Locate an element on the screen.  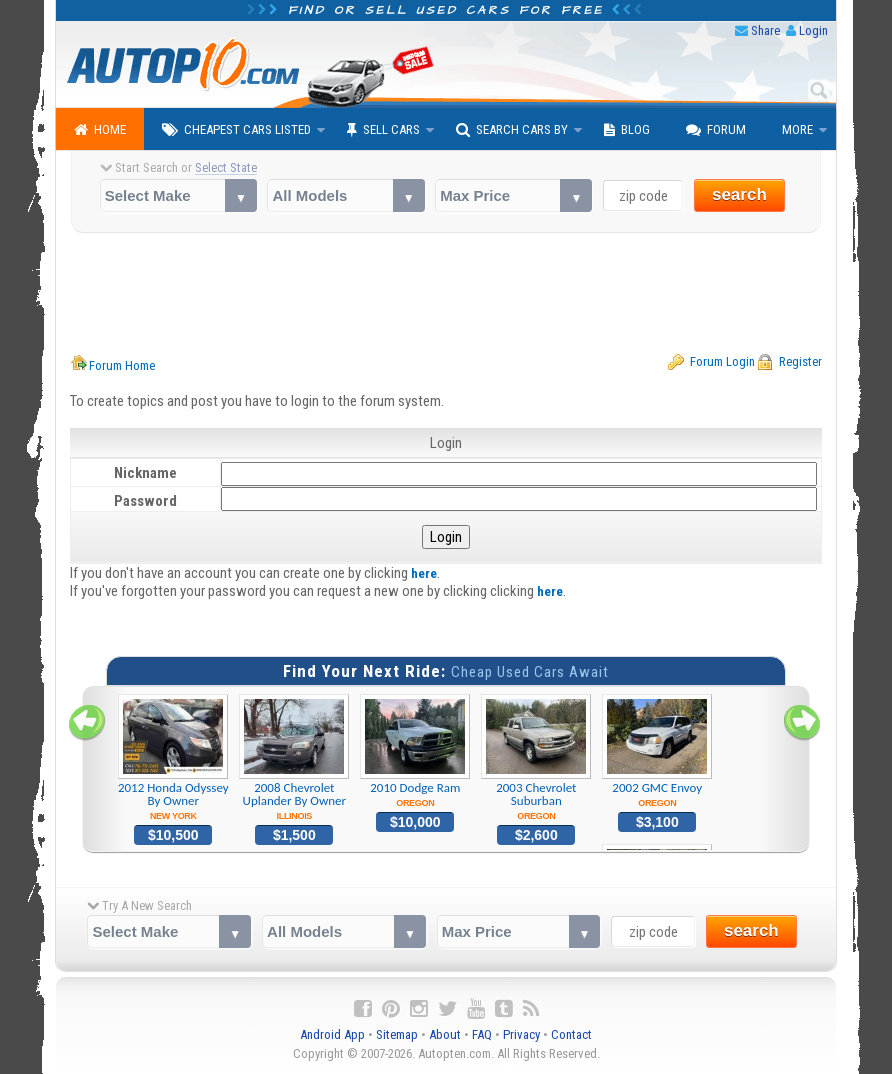
Share is located at coordinates (765, 30).